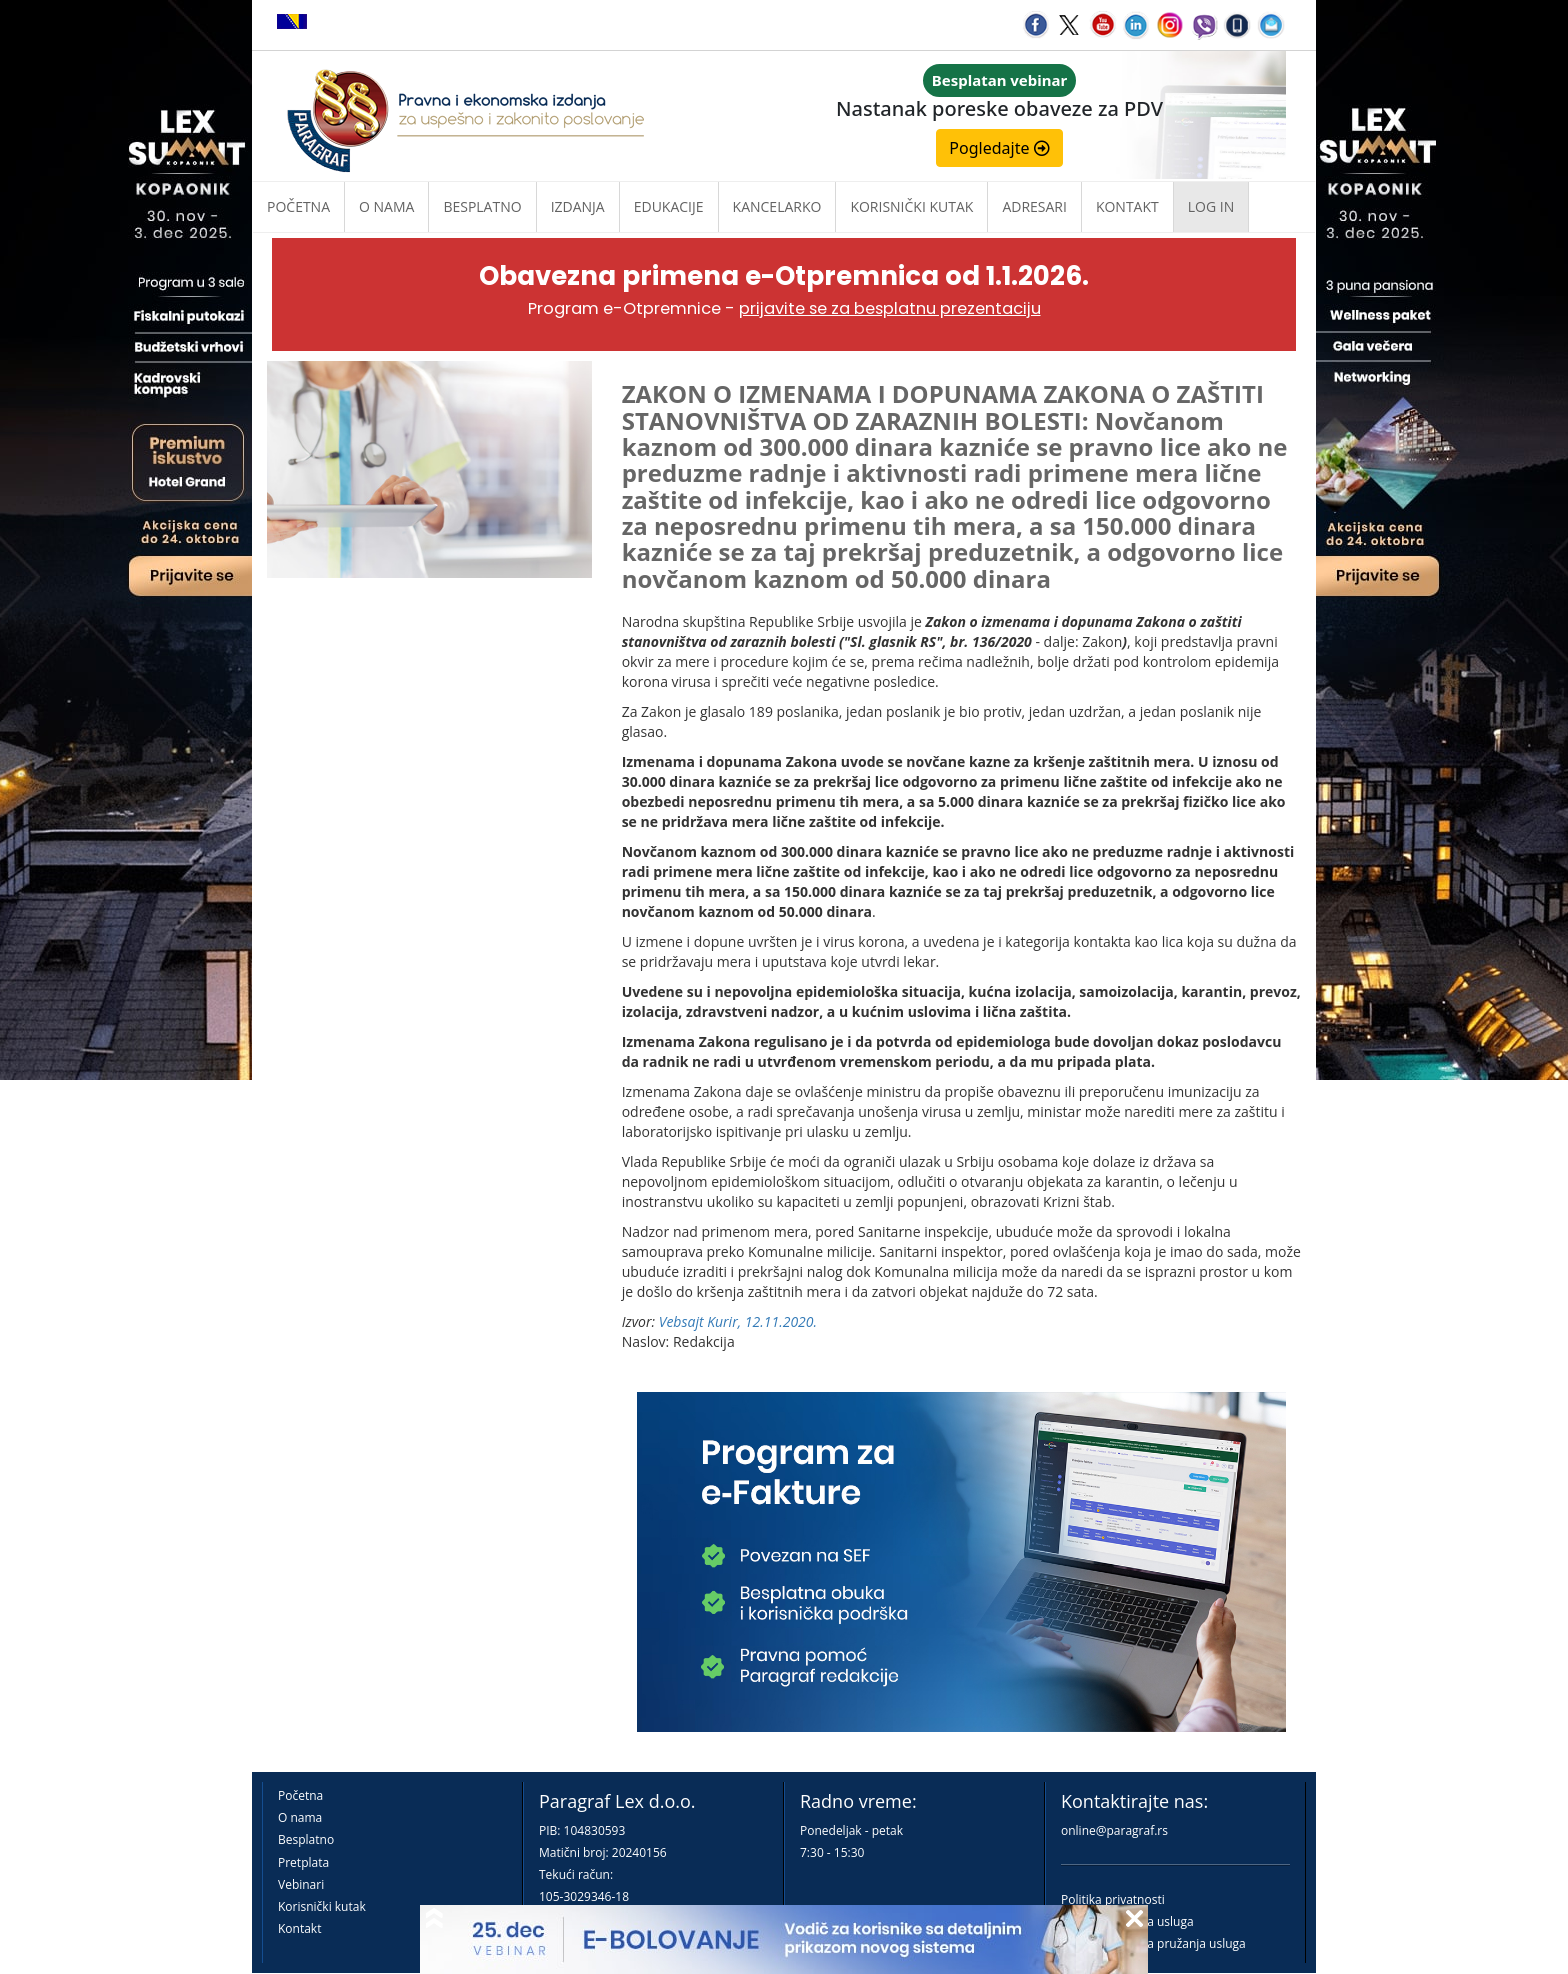  I want to click on Adresari [button], so click(1034, 206).